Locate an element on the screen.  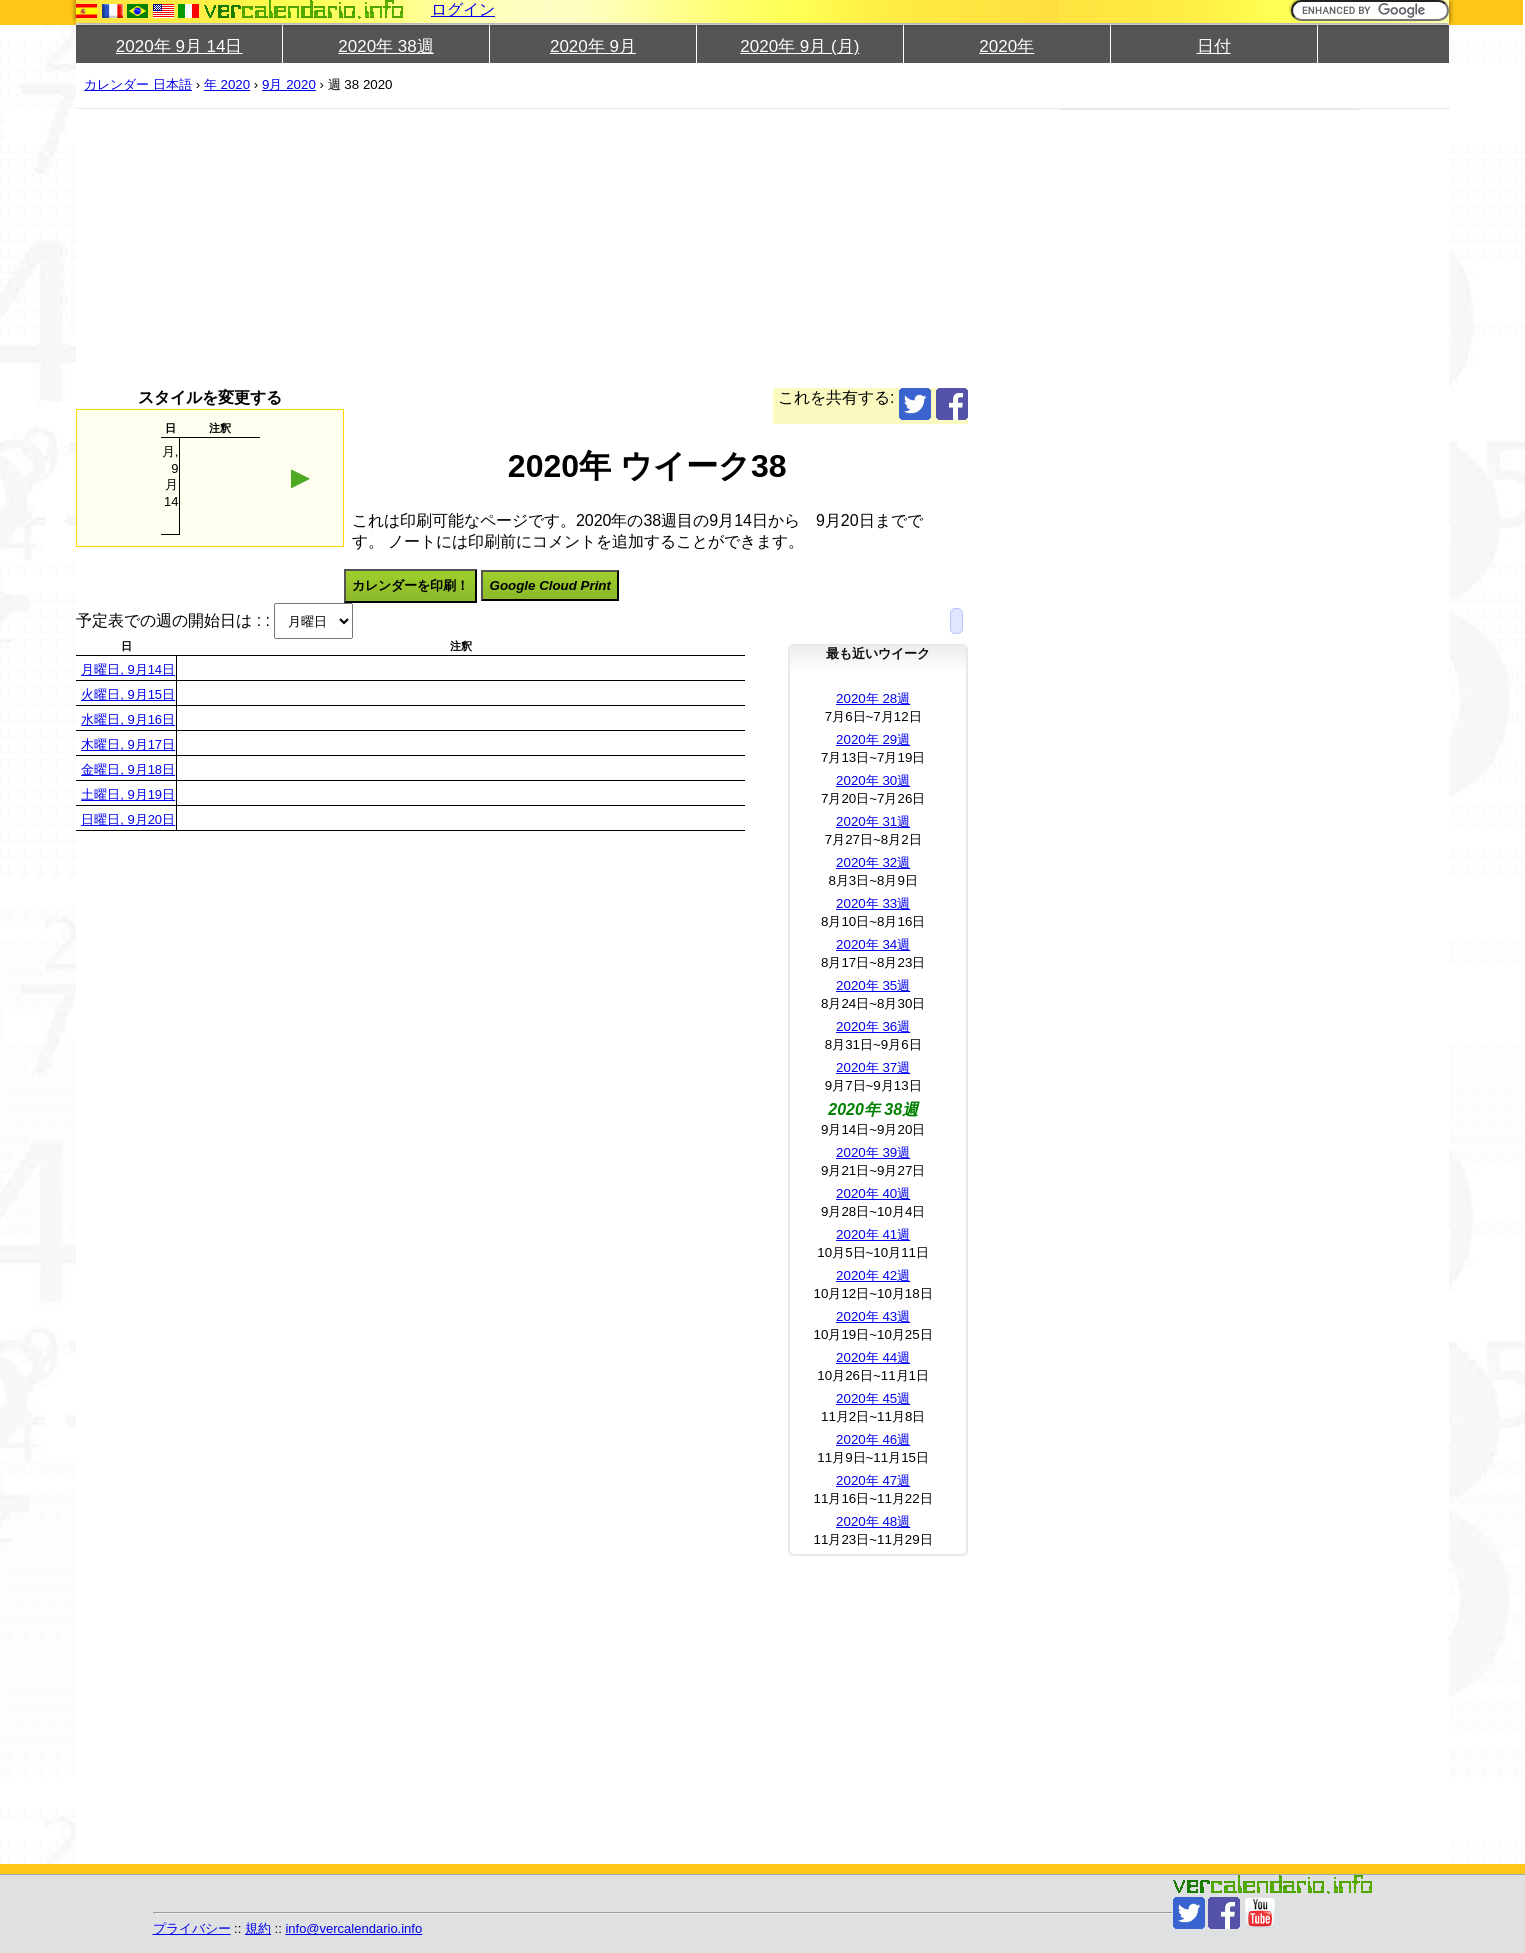
2020年 45週 is located at coordinates (873, 1398).